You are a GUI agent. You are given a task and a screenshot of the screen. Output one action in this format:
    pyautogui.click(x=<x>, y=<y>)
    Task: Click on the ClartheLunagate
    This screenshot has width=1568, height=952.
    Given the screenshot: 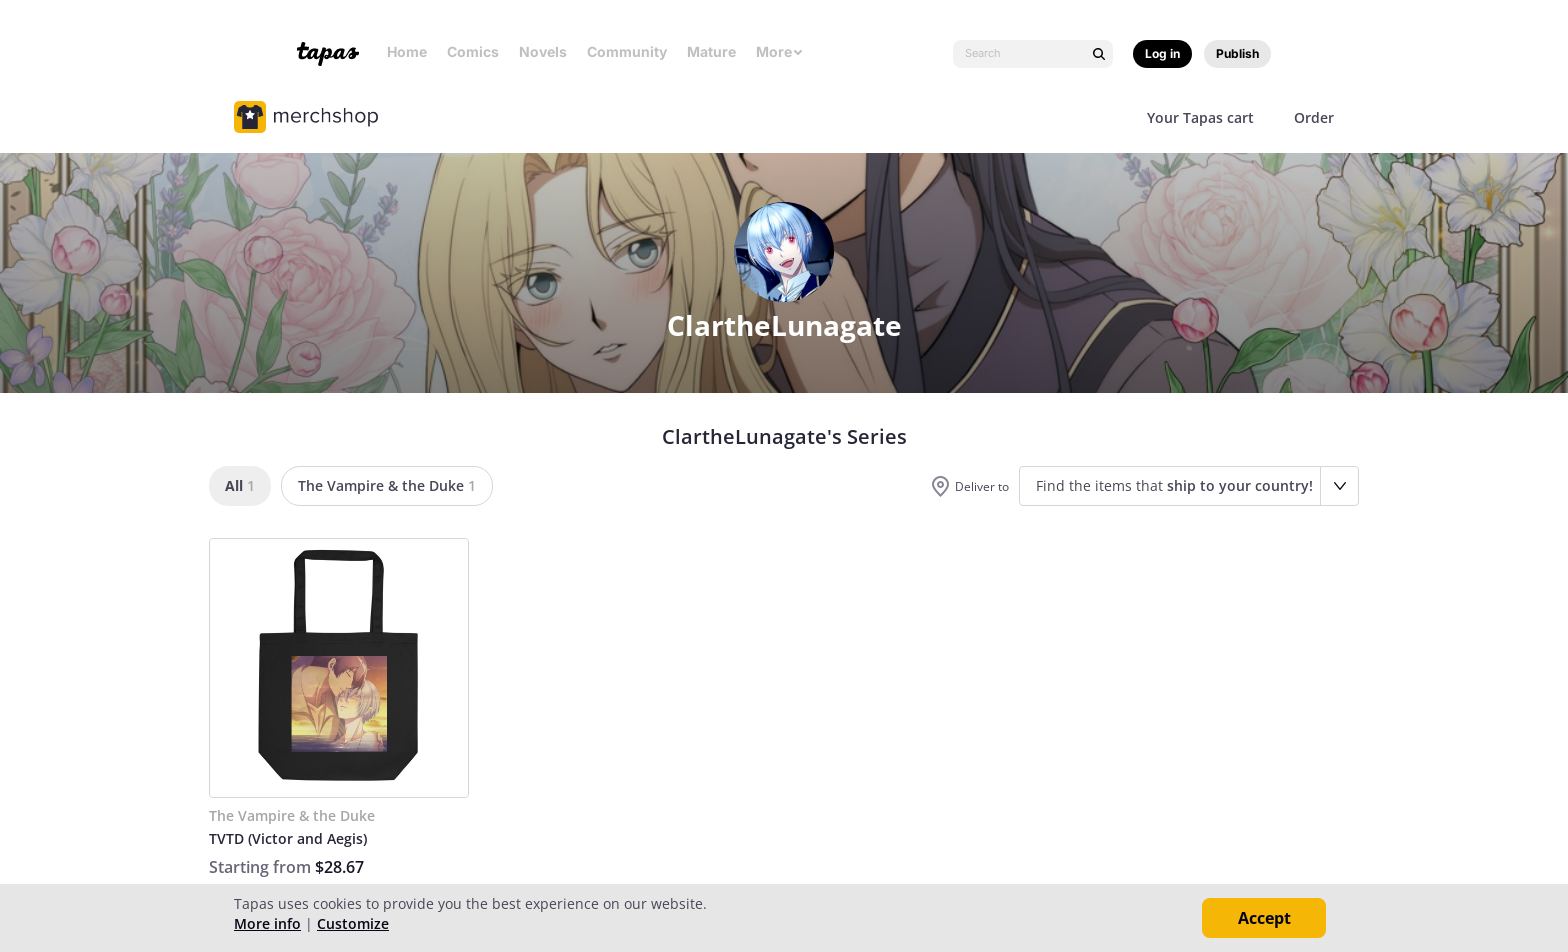 What is the action you would take?
    pyautogui.click(x=784, y=325)
    